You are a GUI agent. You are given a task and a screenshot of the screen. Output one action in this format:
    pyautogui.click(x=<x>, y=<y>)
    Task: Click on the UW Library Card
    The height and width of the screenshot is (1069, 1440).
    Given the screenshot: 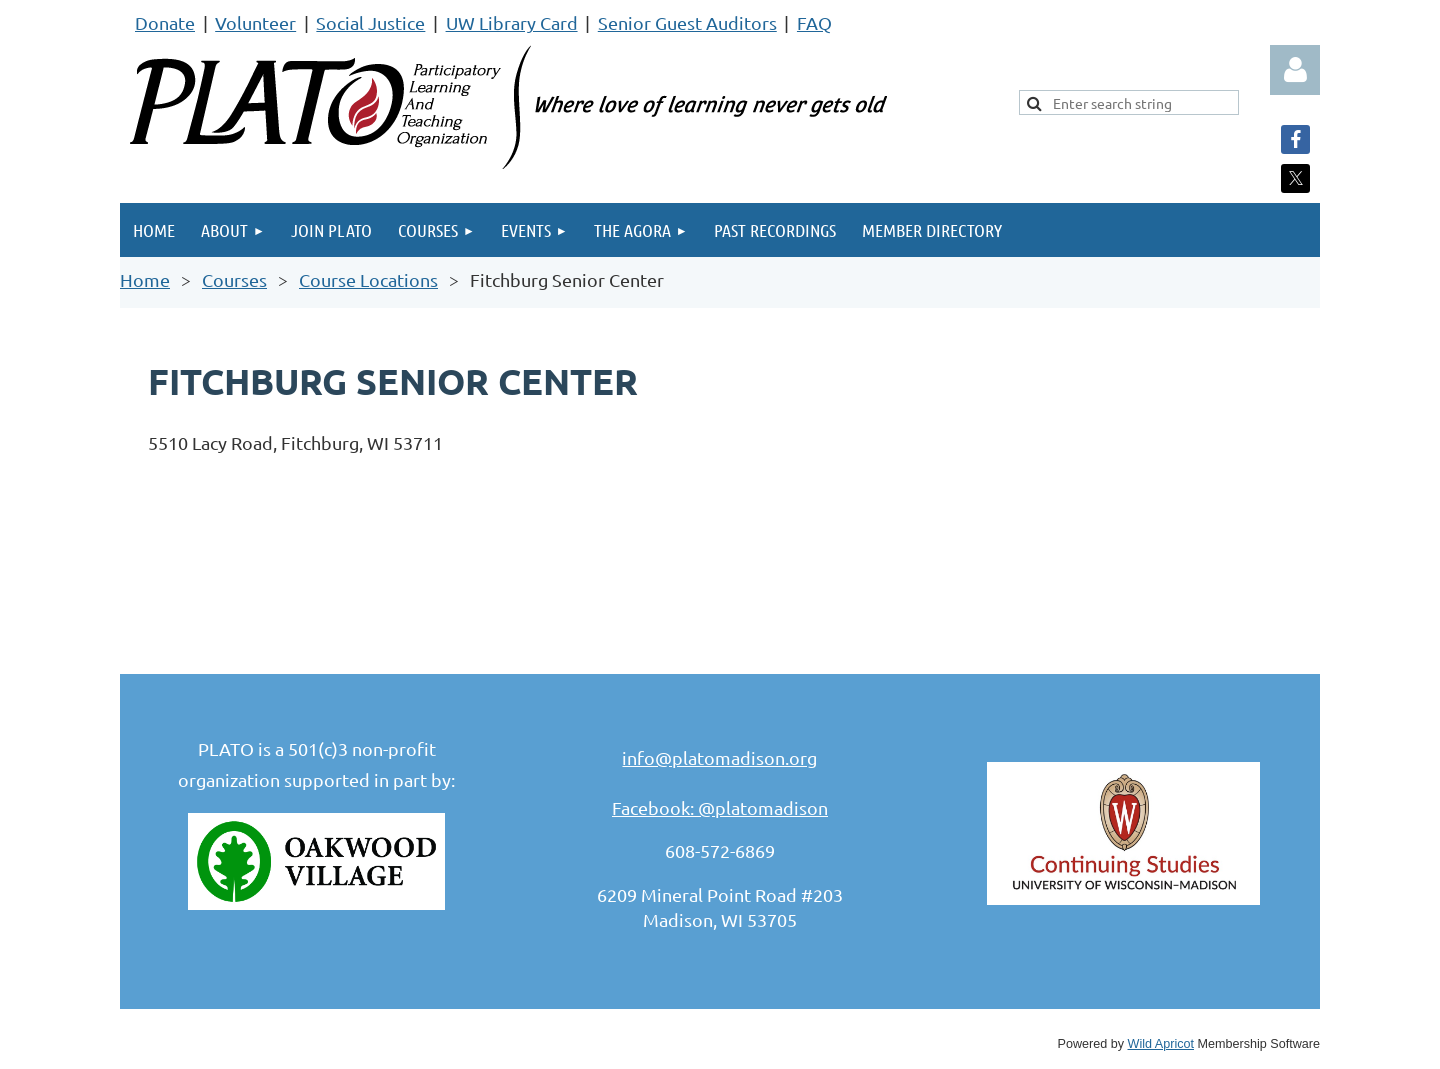 What is the action you would take?
    pyautogui.click(x=512, y=22)
    